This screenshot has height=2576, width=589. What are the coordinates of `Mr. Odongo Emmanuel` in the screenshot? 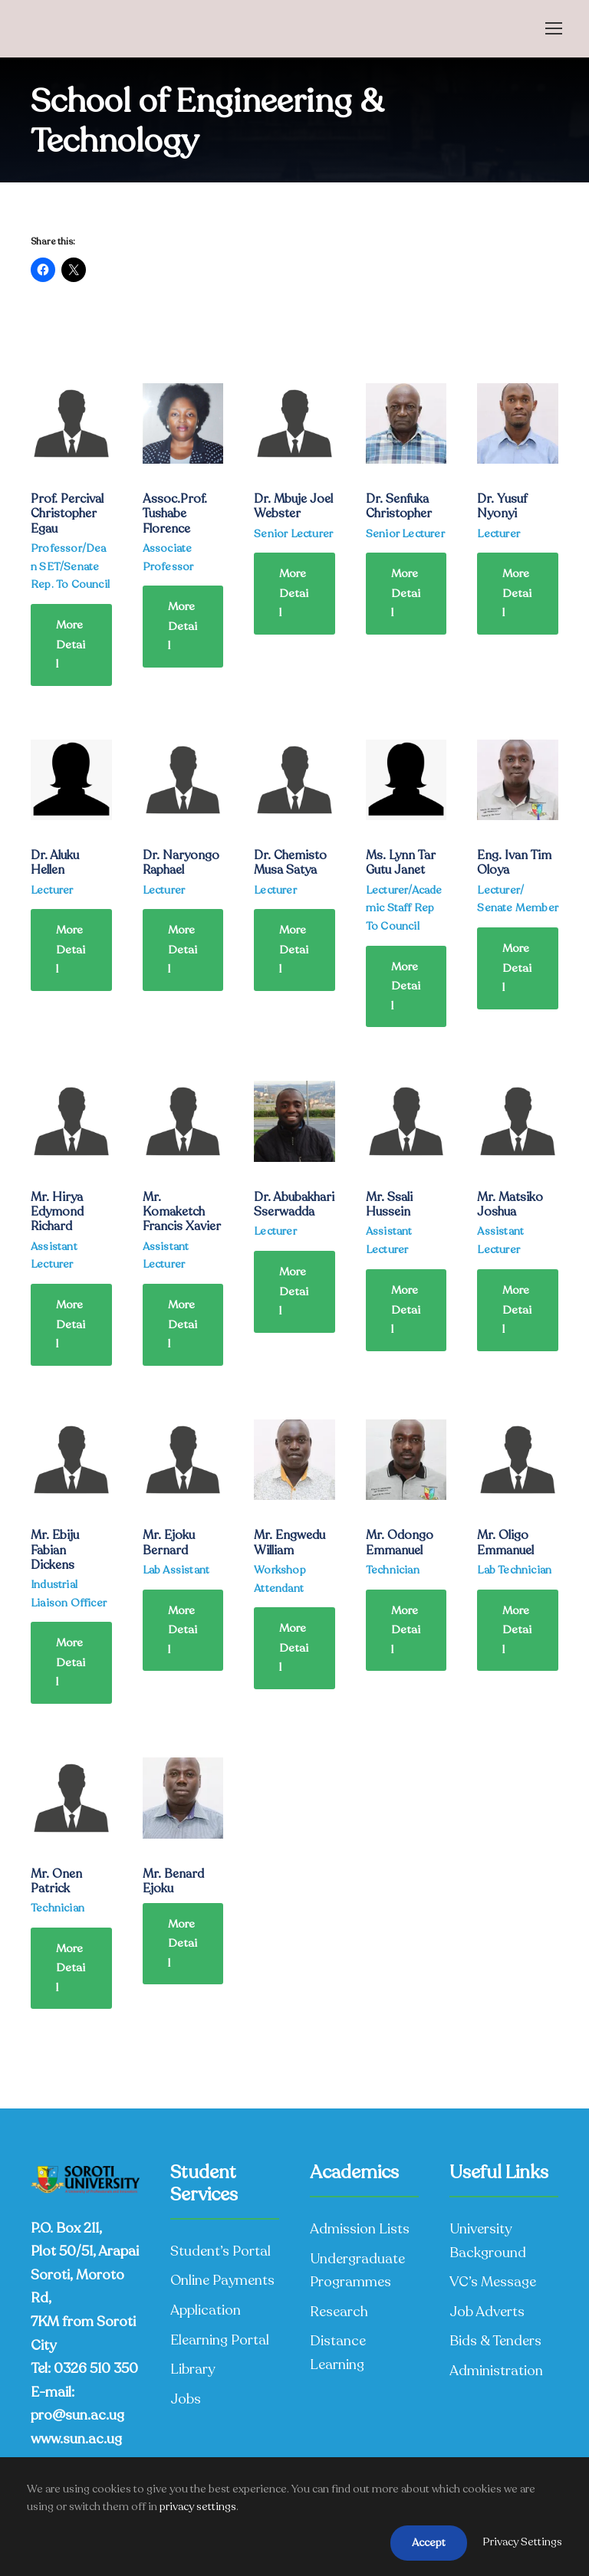 It's located at (399, 1542).